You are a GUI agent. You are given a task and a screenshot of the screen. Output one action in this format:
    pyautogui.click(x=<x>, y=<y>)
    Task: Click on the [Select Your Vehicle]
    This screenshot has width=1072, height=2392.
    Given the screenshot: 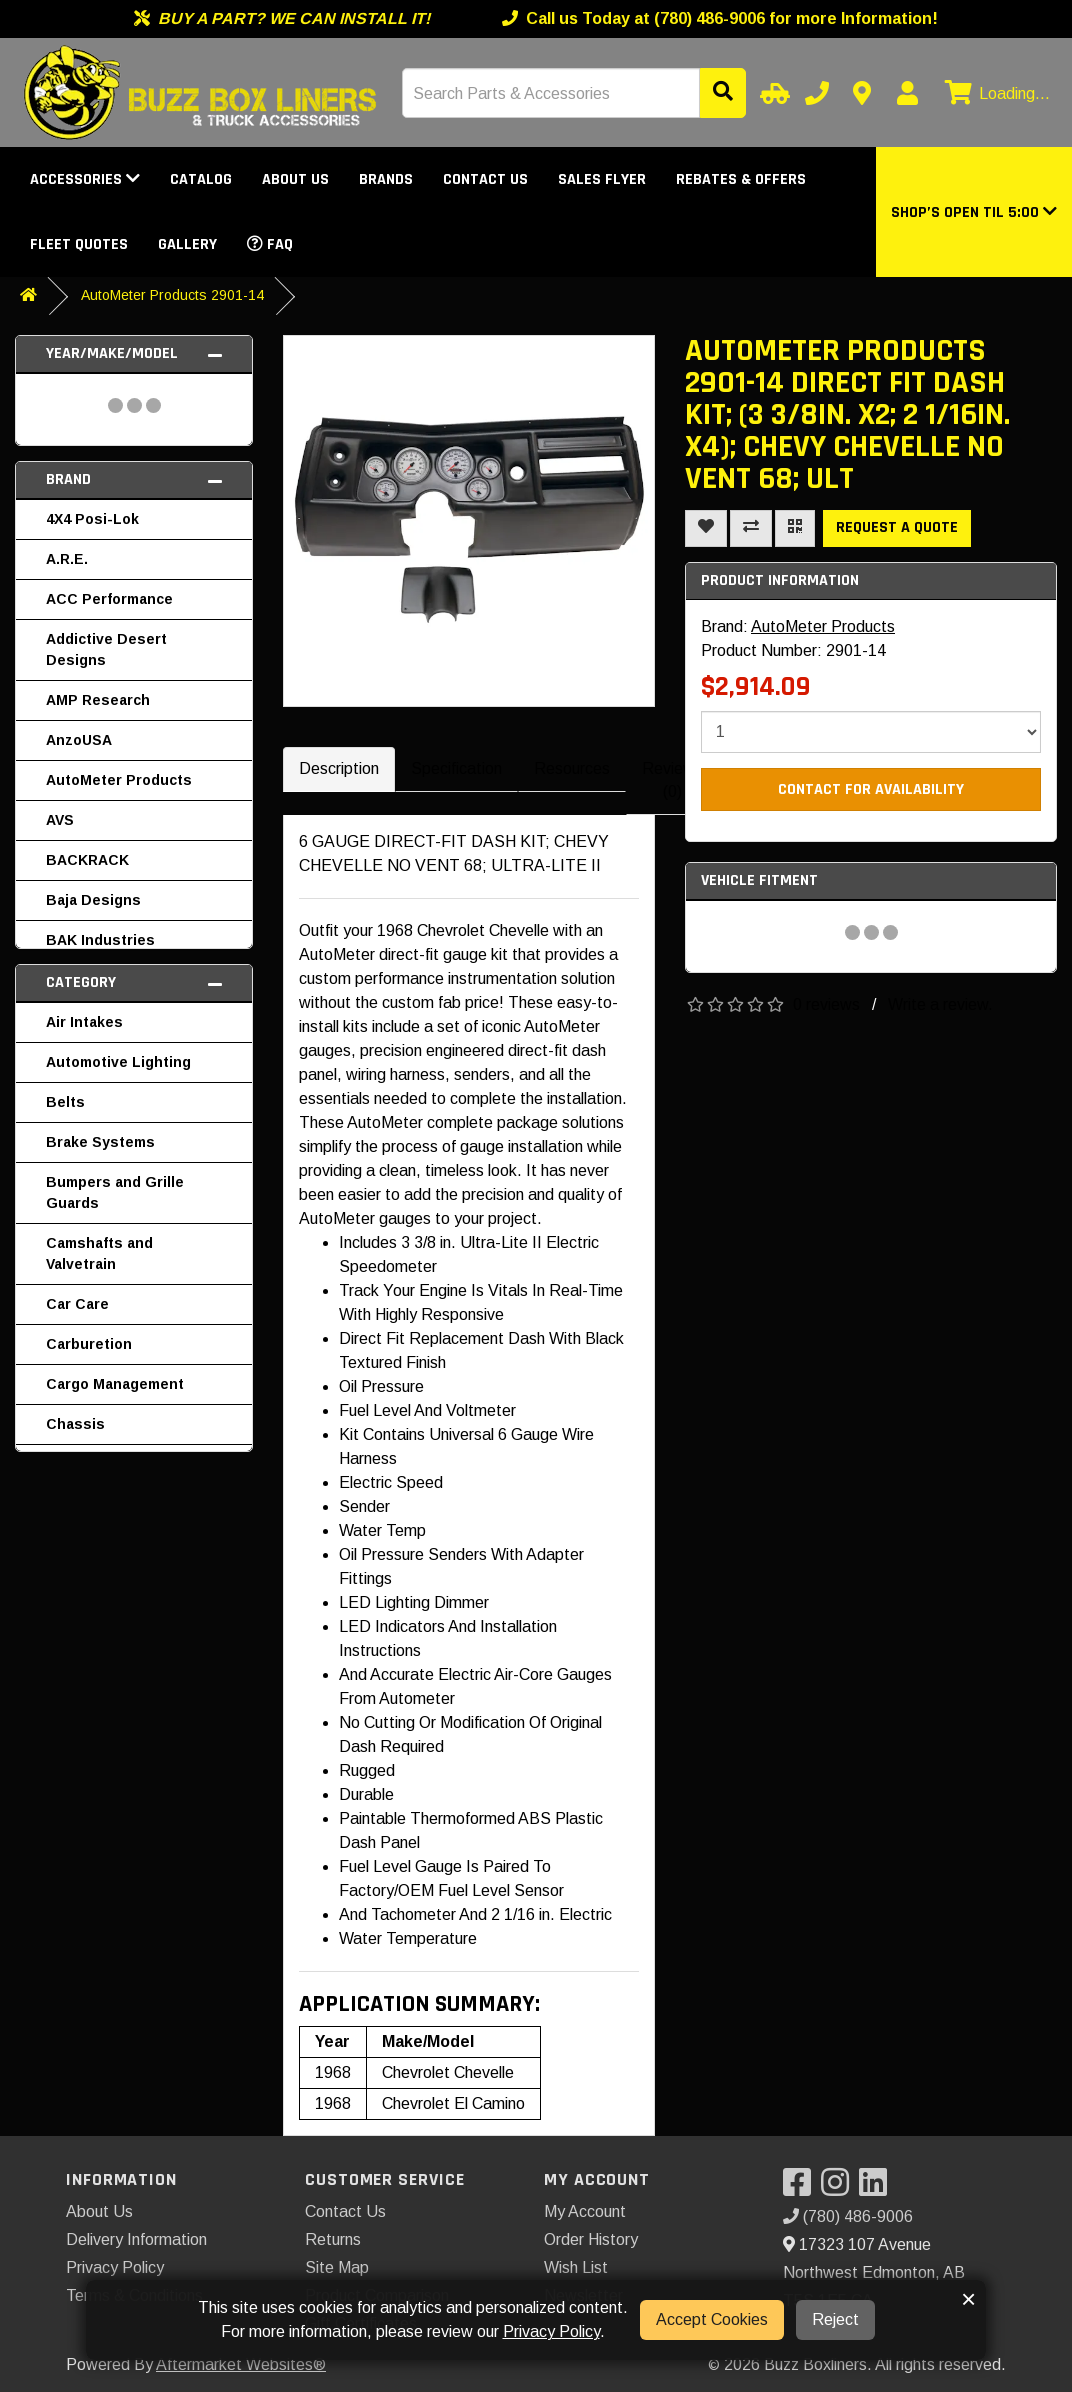 What is the action you would take?
    pyautogui.click(x=772, y=93)
    